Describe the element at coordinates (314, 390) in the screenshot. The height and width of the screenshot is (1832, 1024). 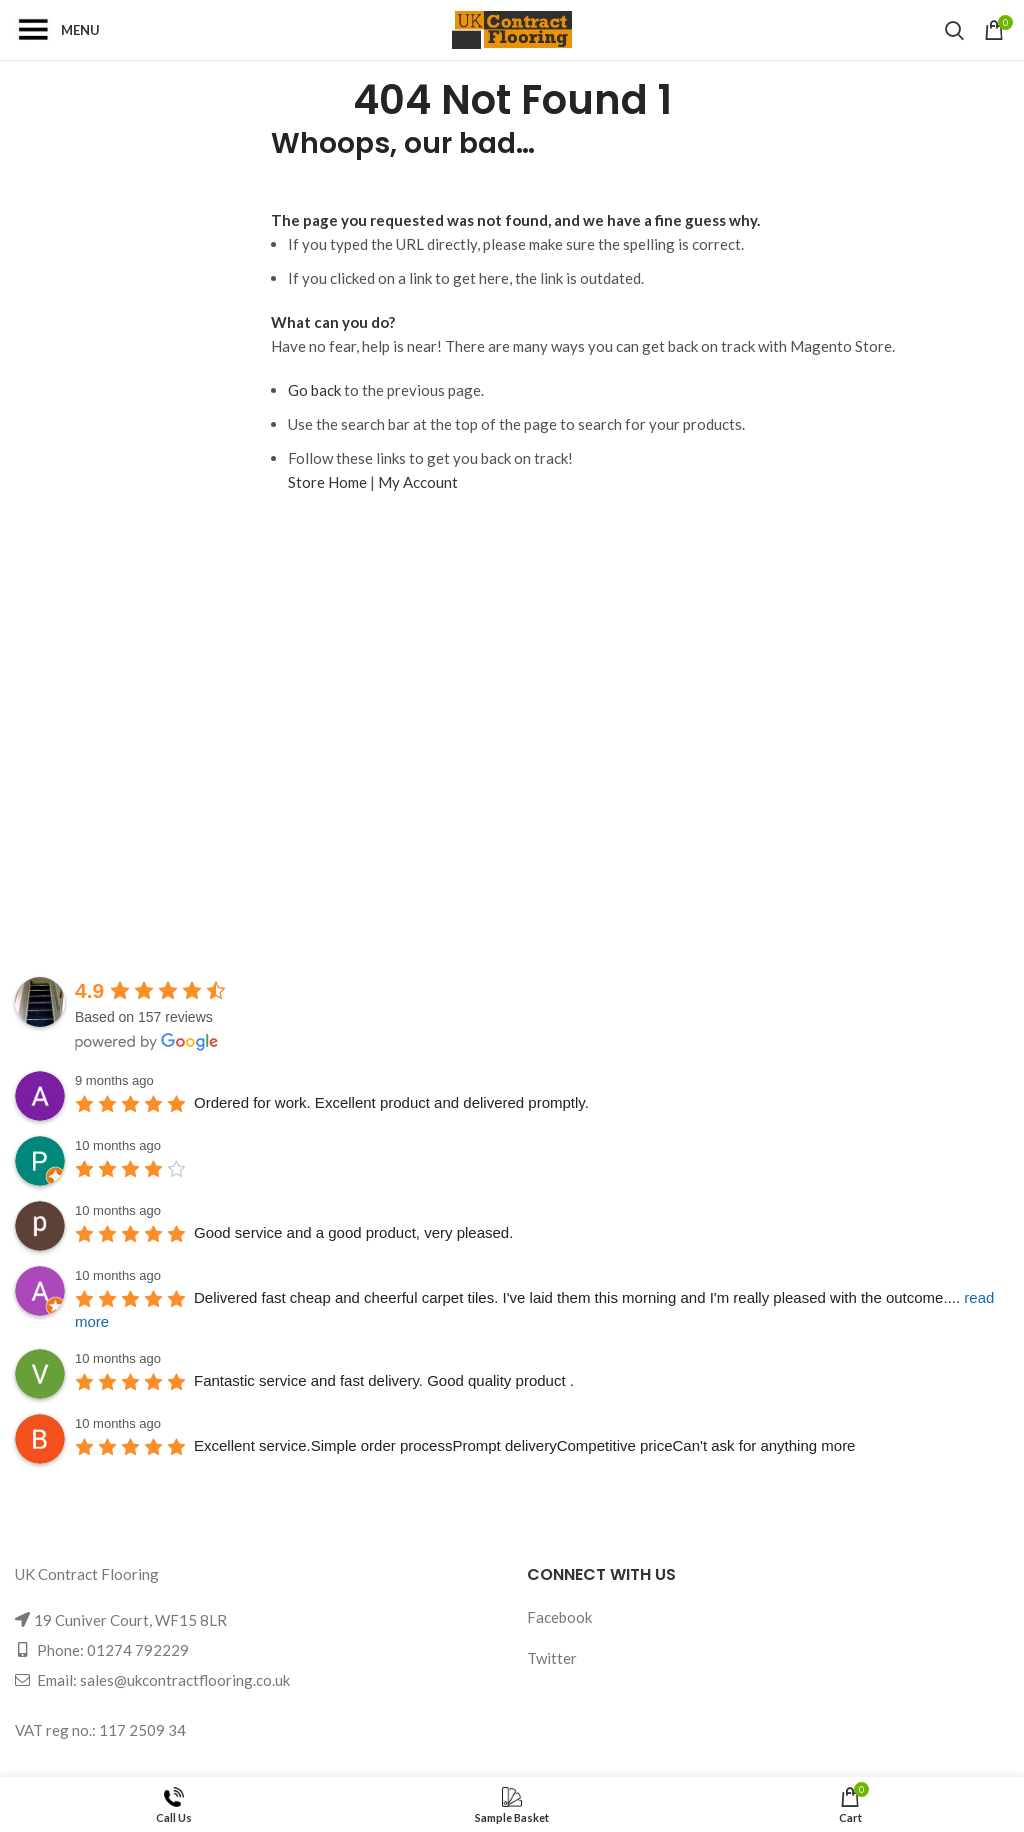
I see `Go back` at that location.